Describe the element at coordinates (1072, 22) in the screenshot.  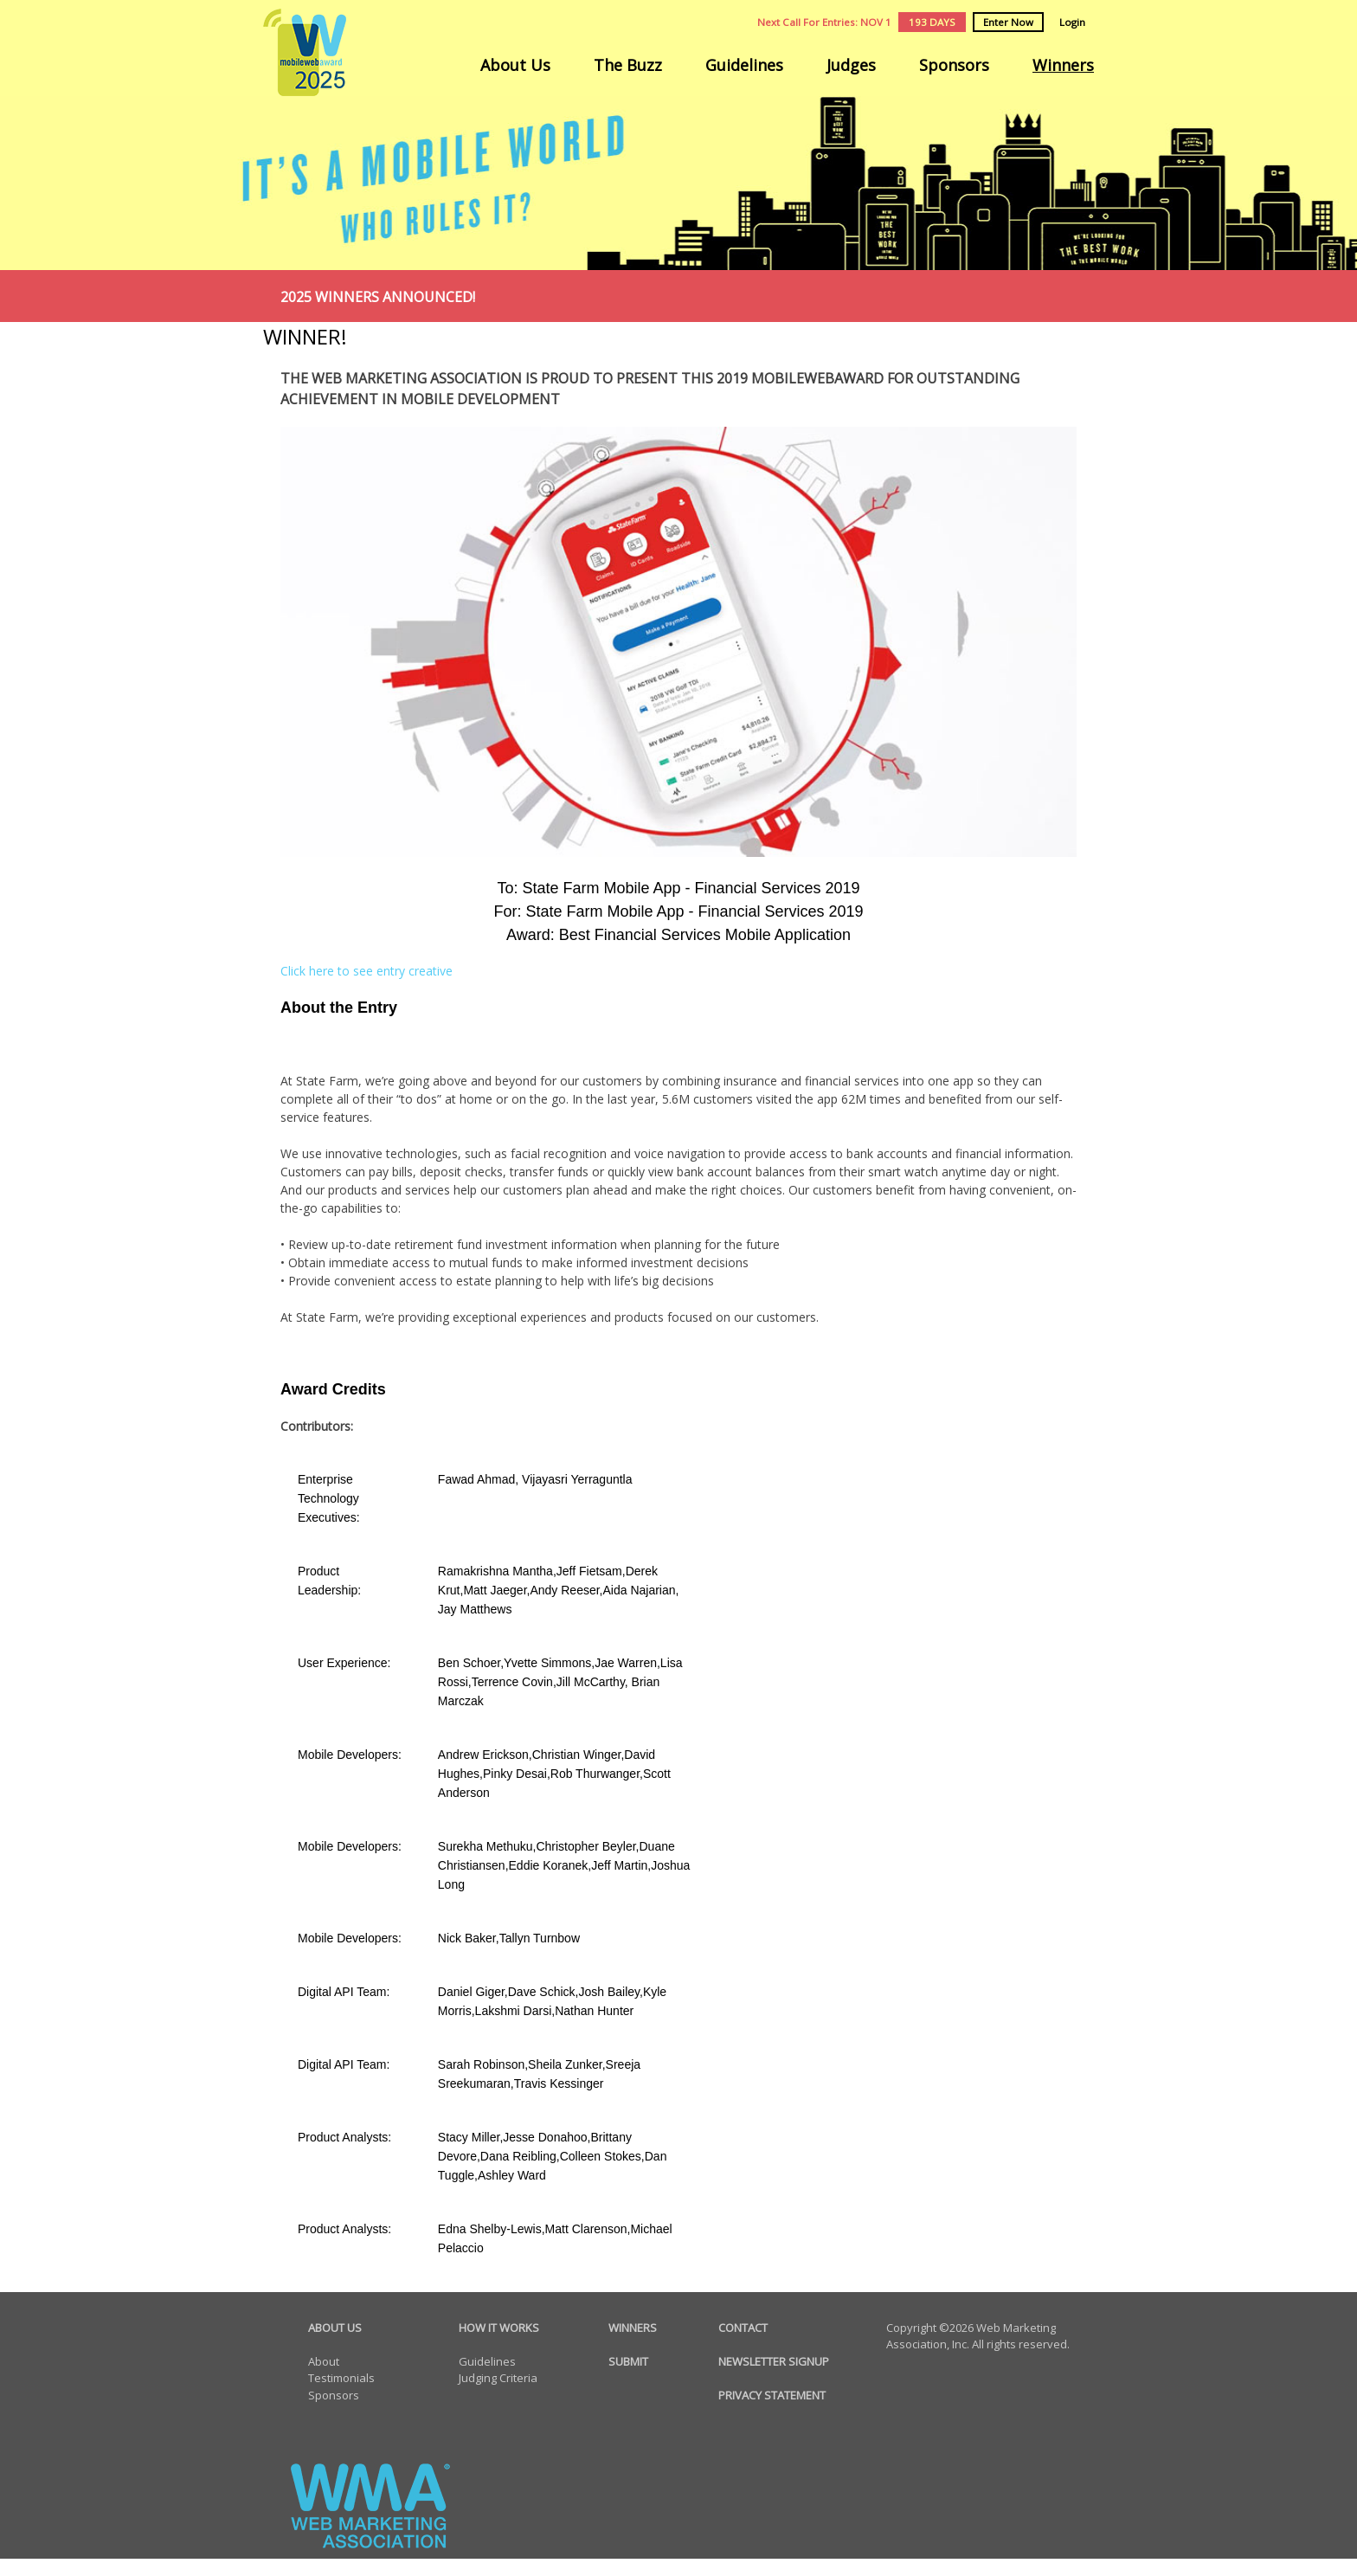
I see `Login` at that location.